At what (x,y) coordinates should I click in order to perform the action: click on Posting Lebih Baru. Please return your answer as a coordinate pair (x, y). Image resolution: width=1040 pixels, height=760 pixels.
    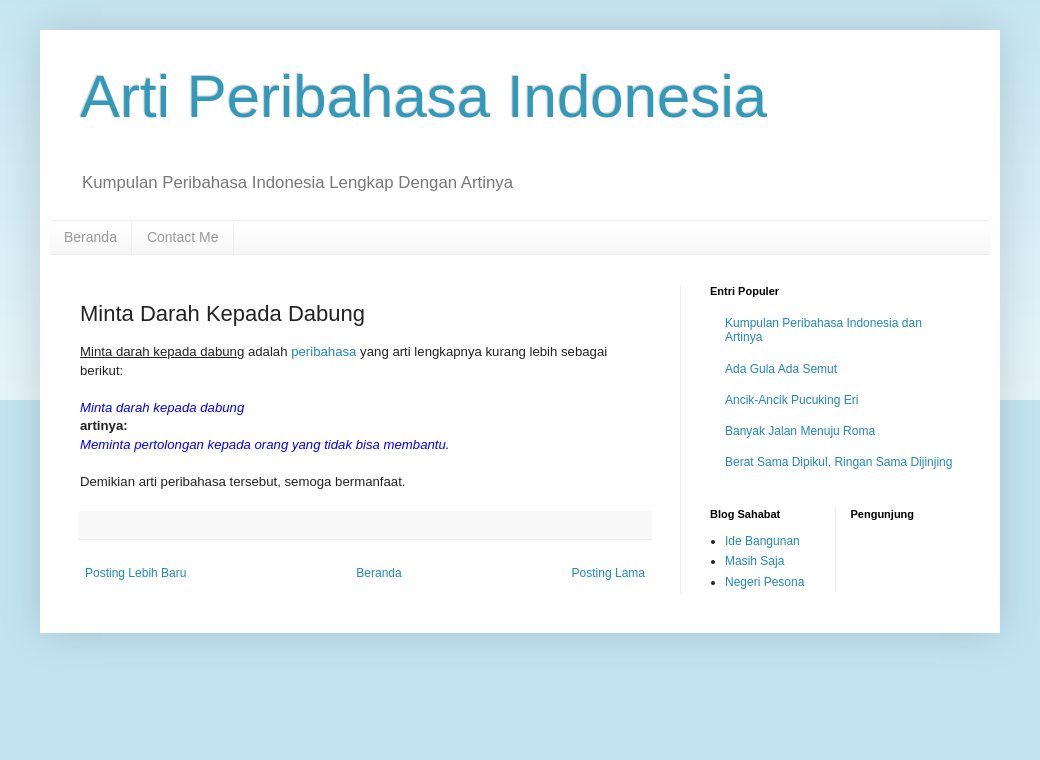
    Looking at the image, I should click on (135, 573).